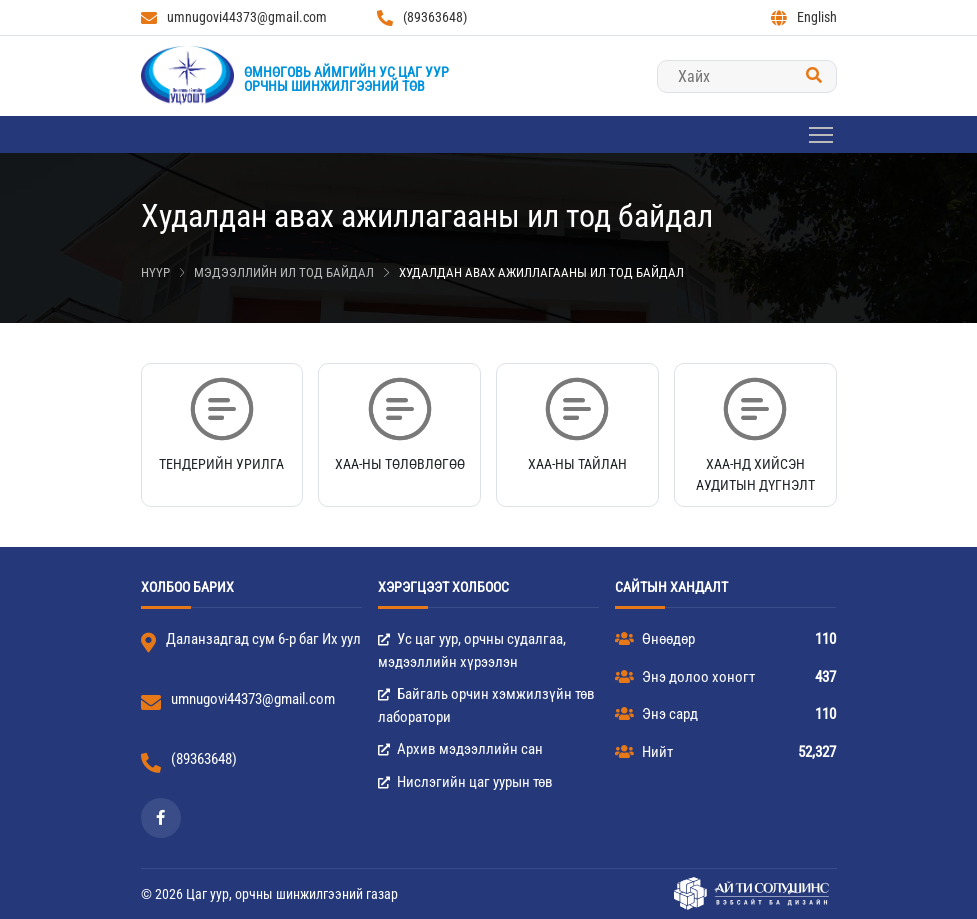 Image resolution: width=977 pixels, height=919 pixels. Describe the element at coordinates (460, 749) in the screenshot. I see `Архив мэдээллийн сан` at that location.